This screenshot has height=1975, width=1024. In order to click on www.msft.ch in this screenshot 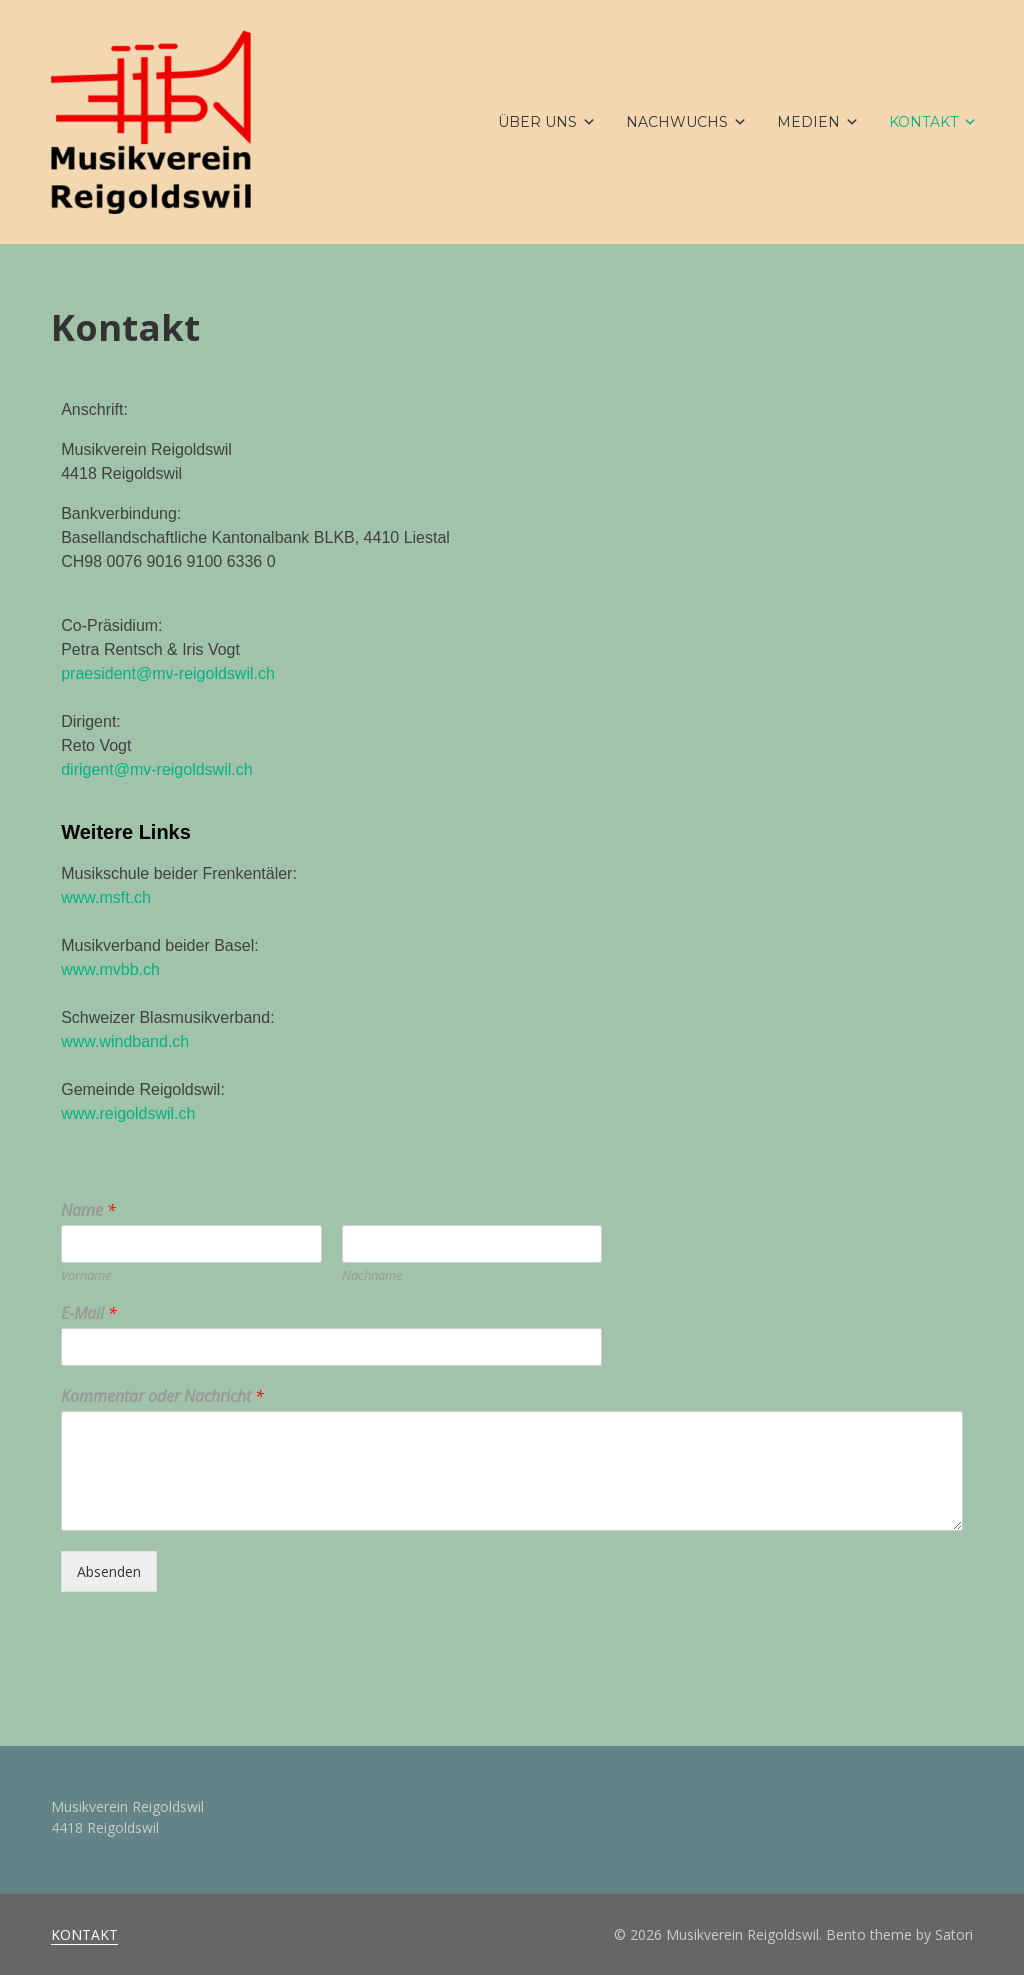, I will do `click(106, 897)`.